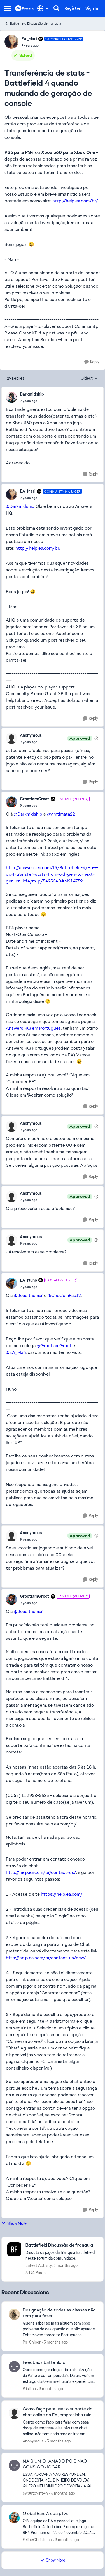  I want to click on @EA_Mari, so click(16, 1352).